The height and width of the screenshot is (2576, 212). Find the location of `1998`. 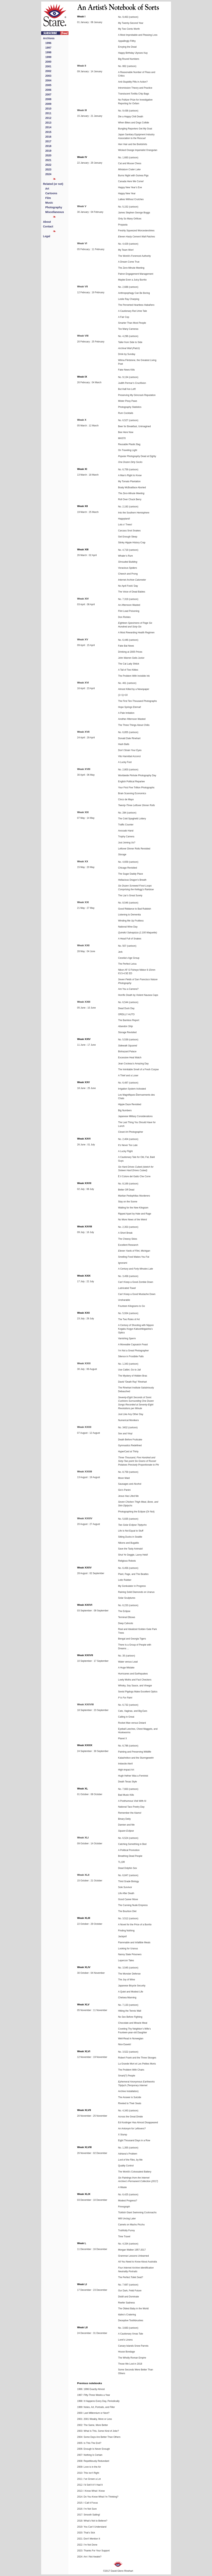

1998 is located at coordinates (47, 52).